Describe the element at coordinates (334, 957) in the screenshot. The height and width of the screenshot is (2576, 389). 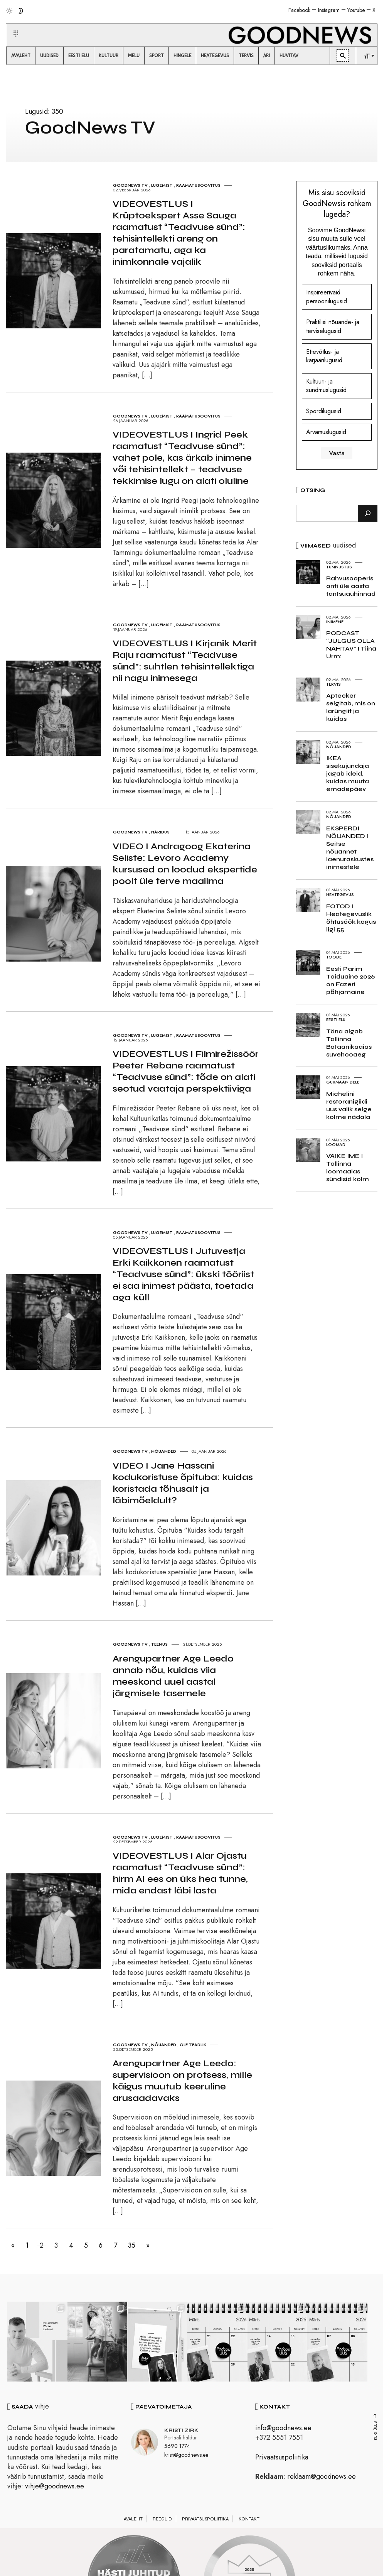
I see `Toode` at that location.